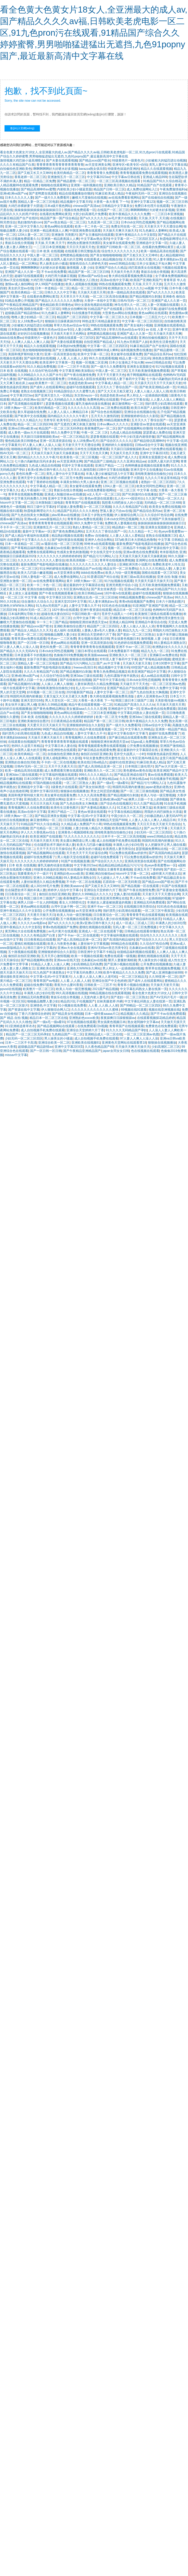 This screenshot has height=2576, width=188. I want to click on 性感美女黄色刺激视频, so click(72, 552).